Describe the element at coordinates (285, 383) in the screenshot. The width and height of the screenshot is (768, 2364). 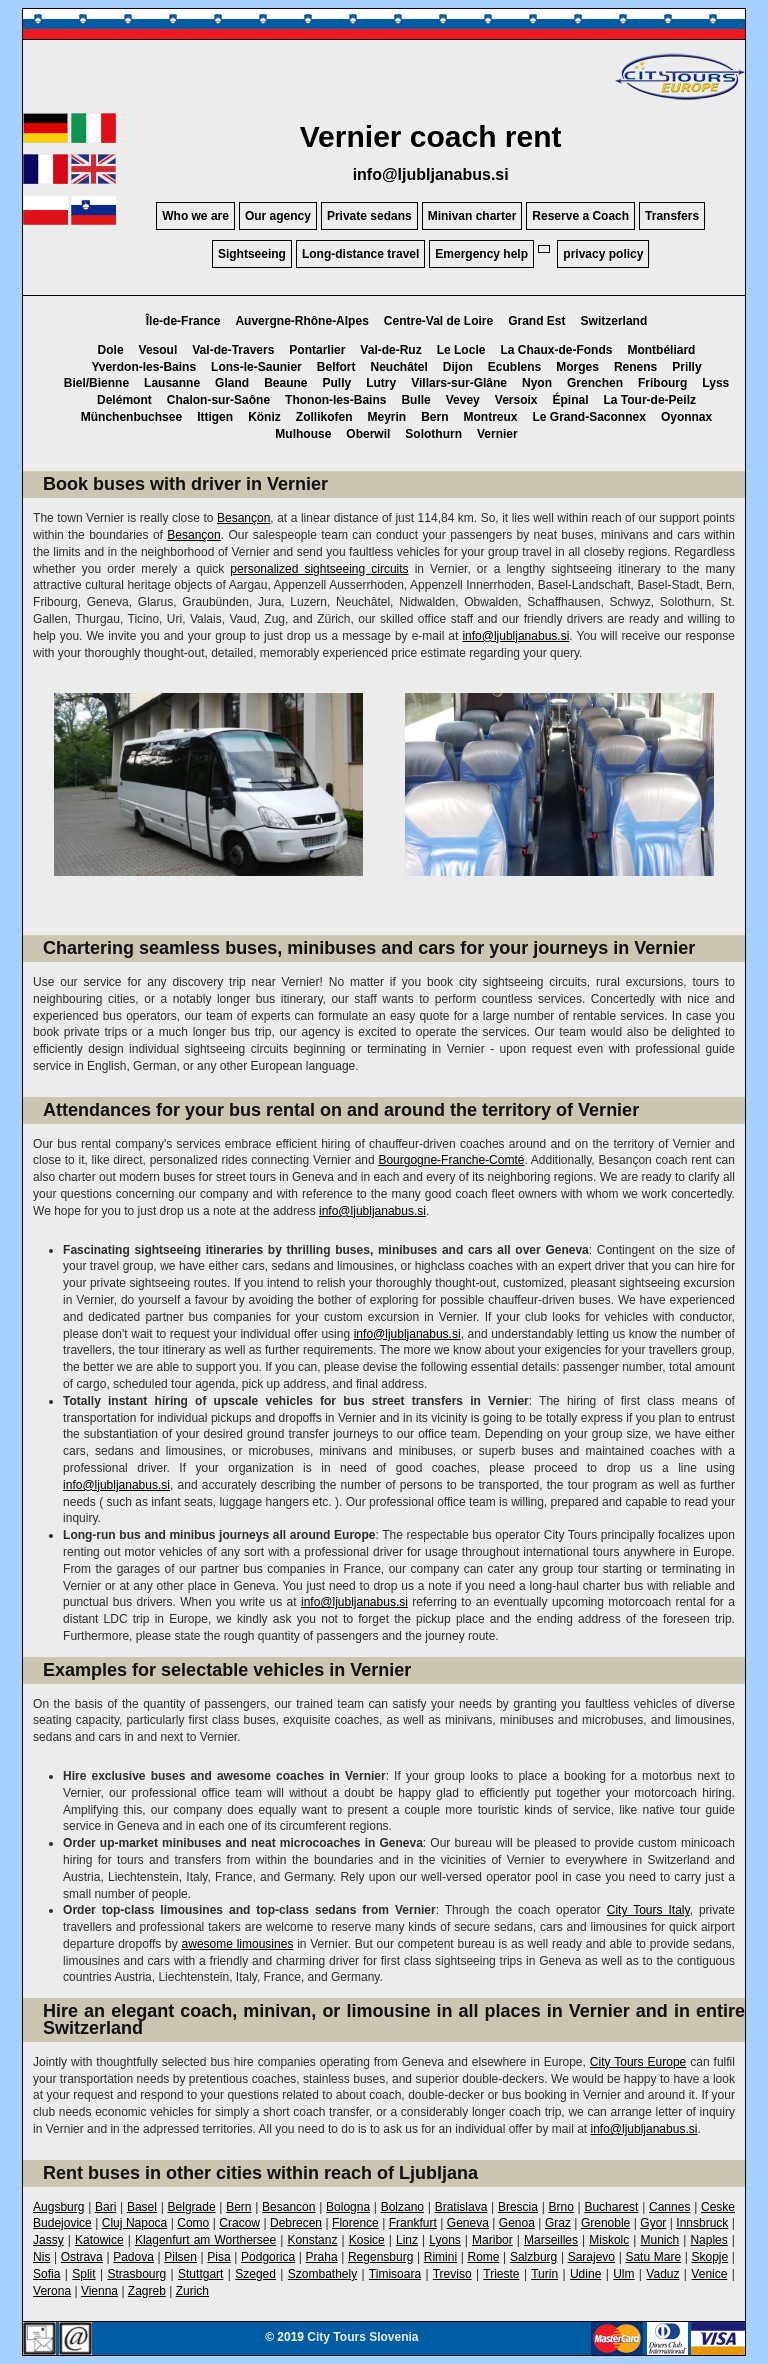
I see `Beaune` at that location.